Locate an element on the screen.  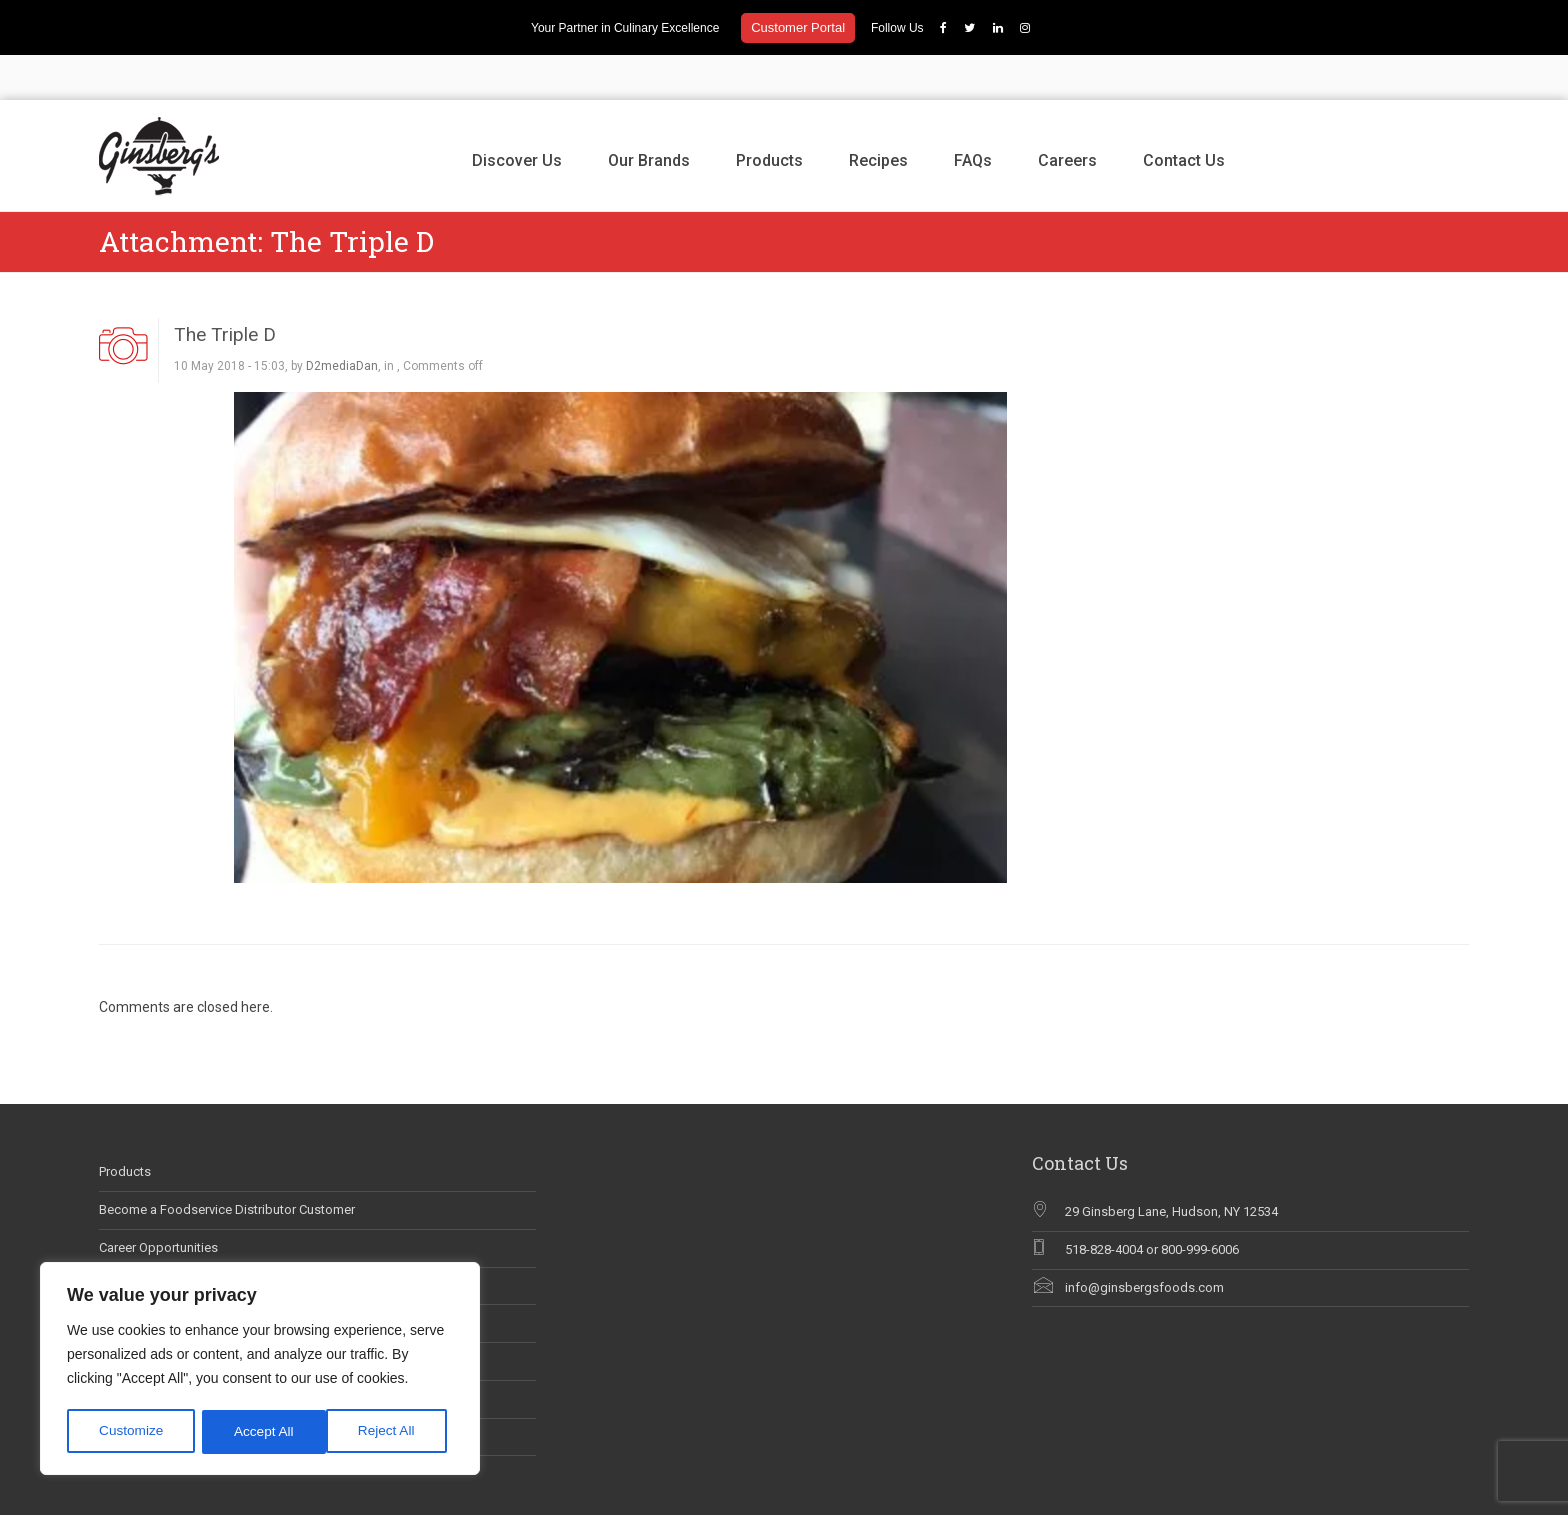
Our Brands is located at coordinates (649, 115).